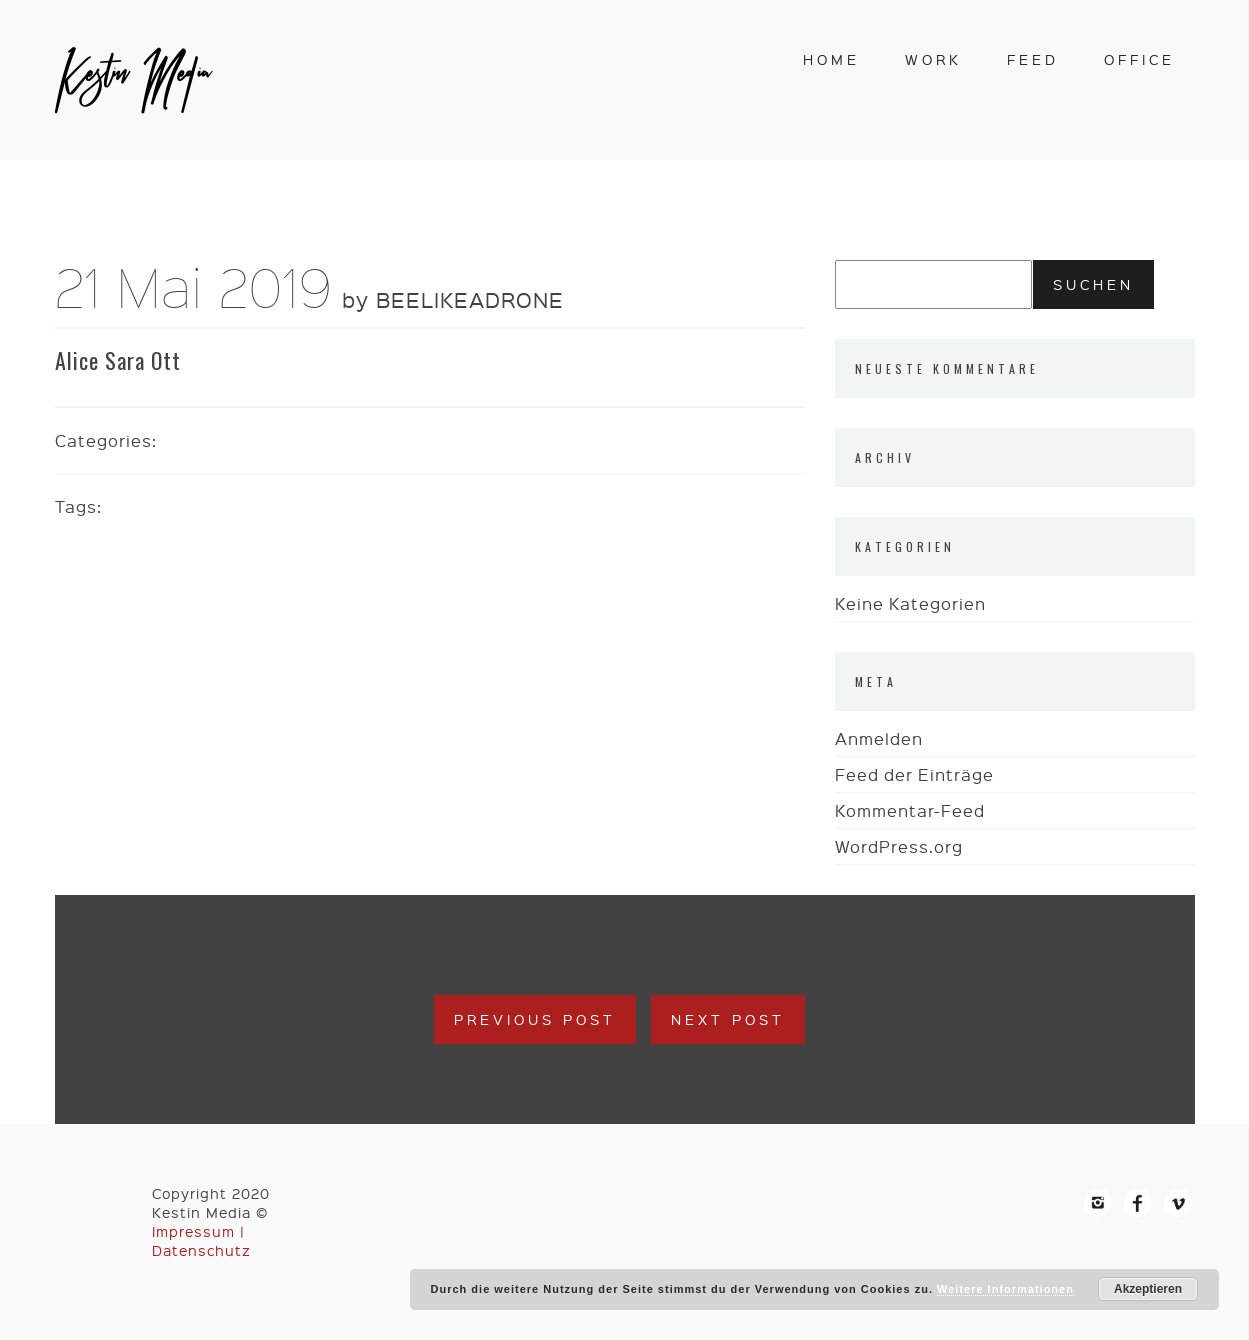 The width and height of the screenshot is (1249, 1340). What do you see at coordinates (535, 1019) in the screenshot?
I see `Previous Post` at bounding box center [535, 1019].